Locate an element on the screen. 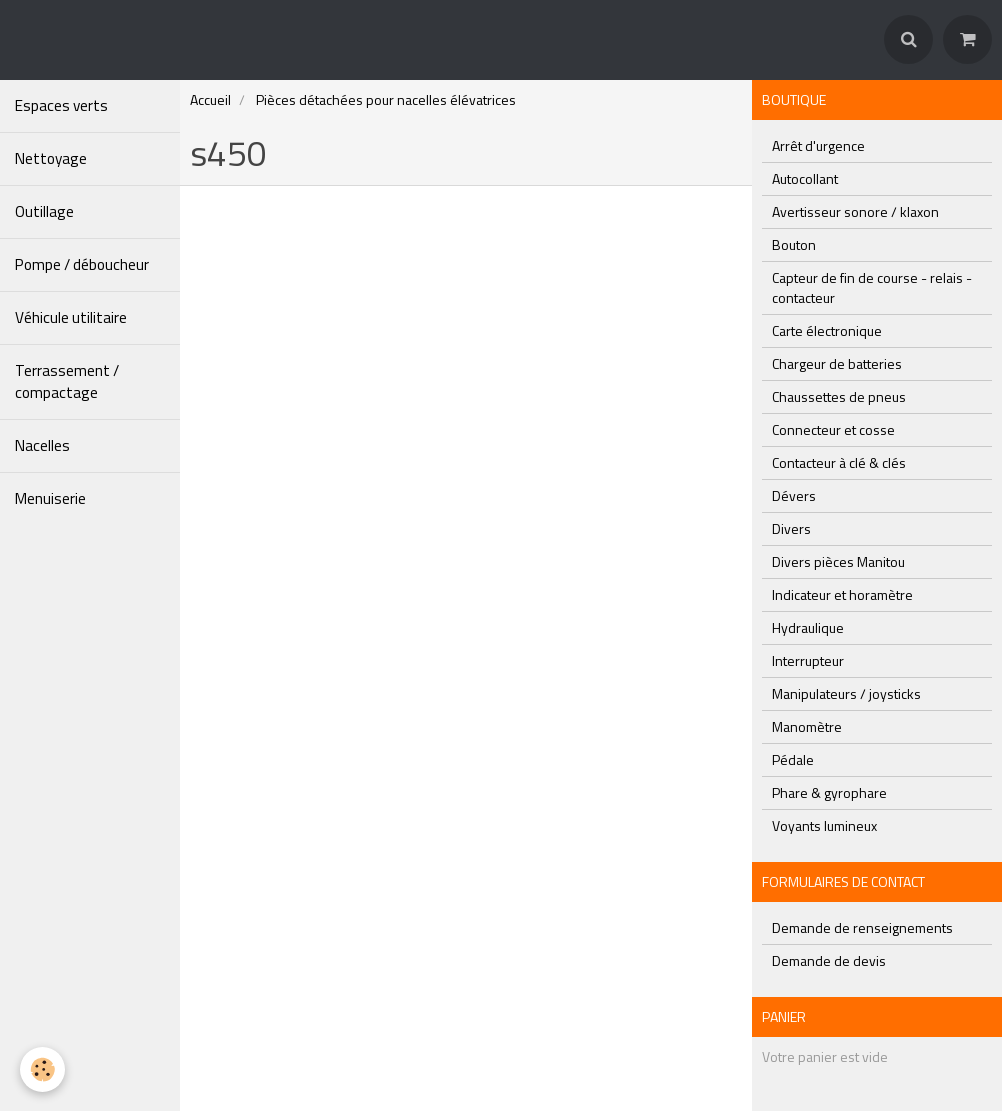 The width and height of the screenshot is (1002, 1111). Pompe / déboucheur is located at coordinates (82, 264).